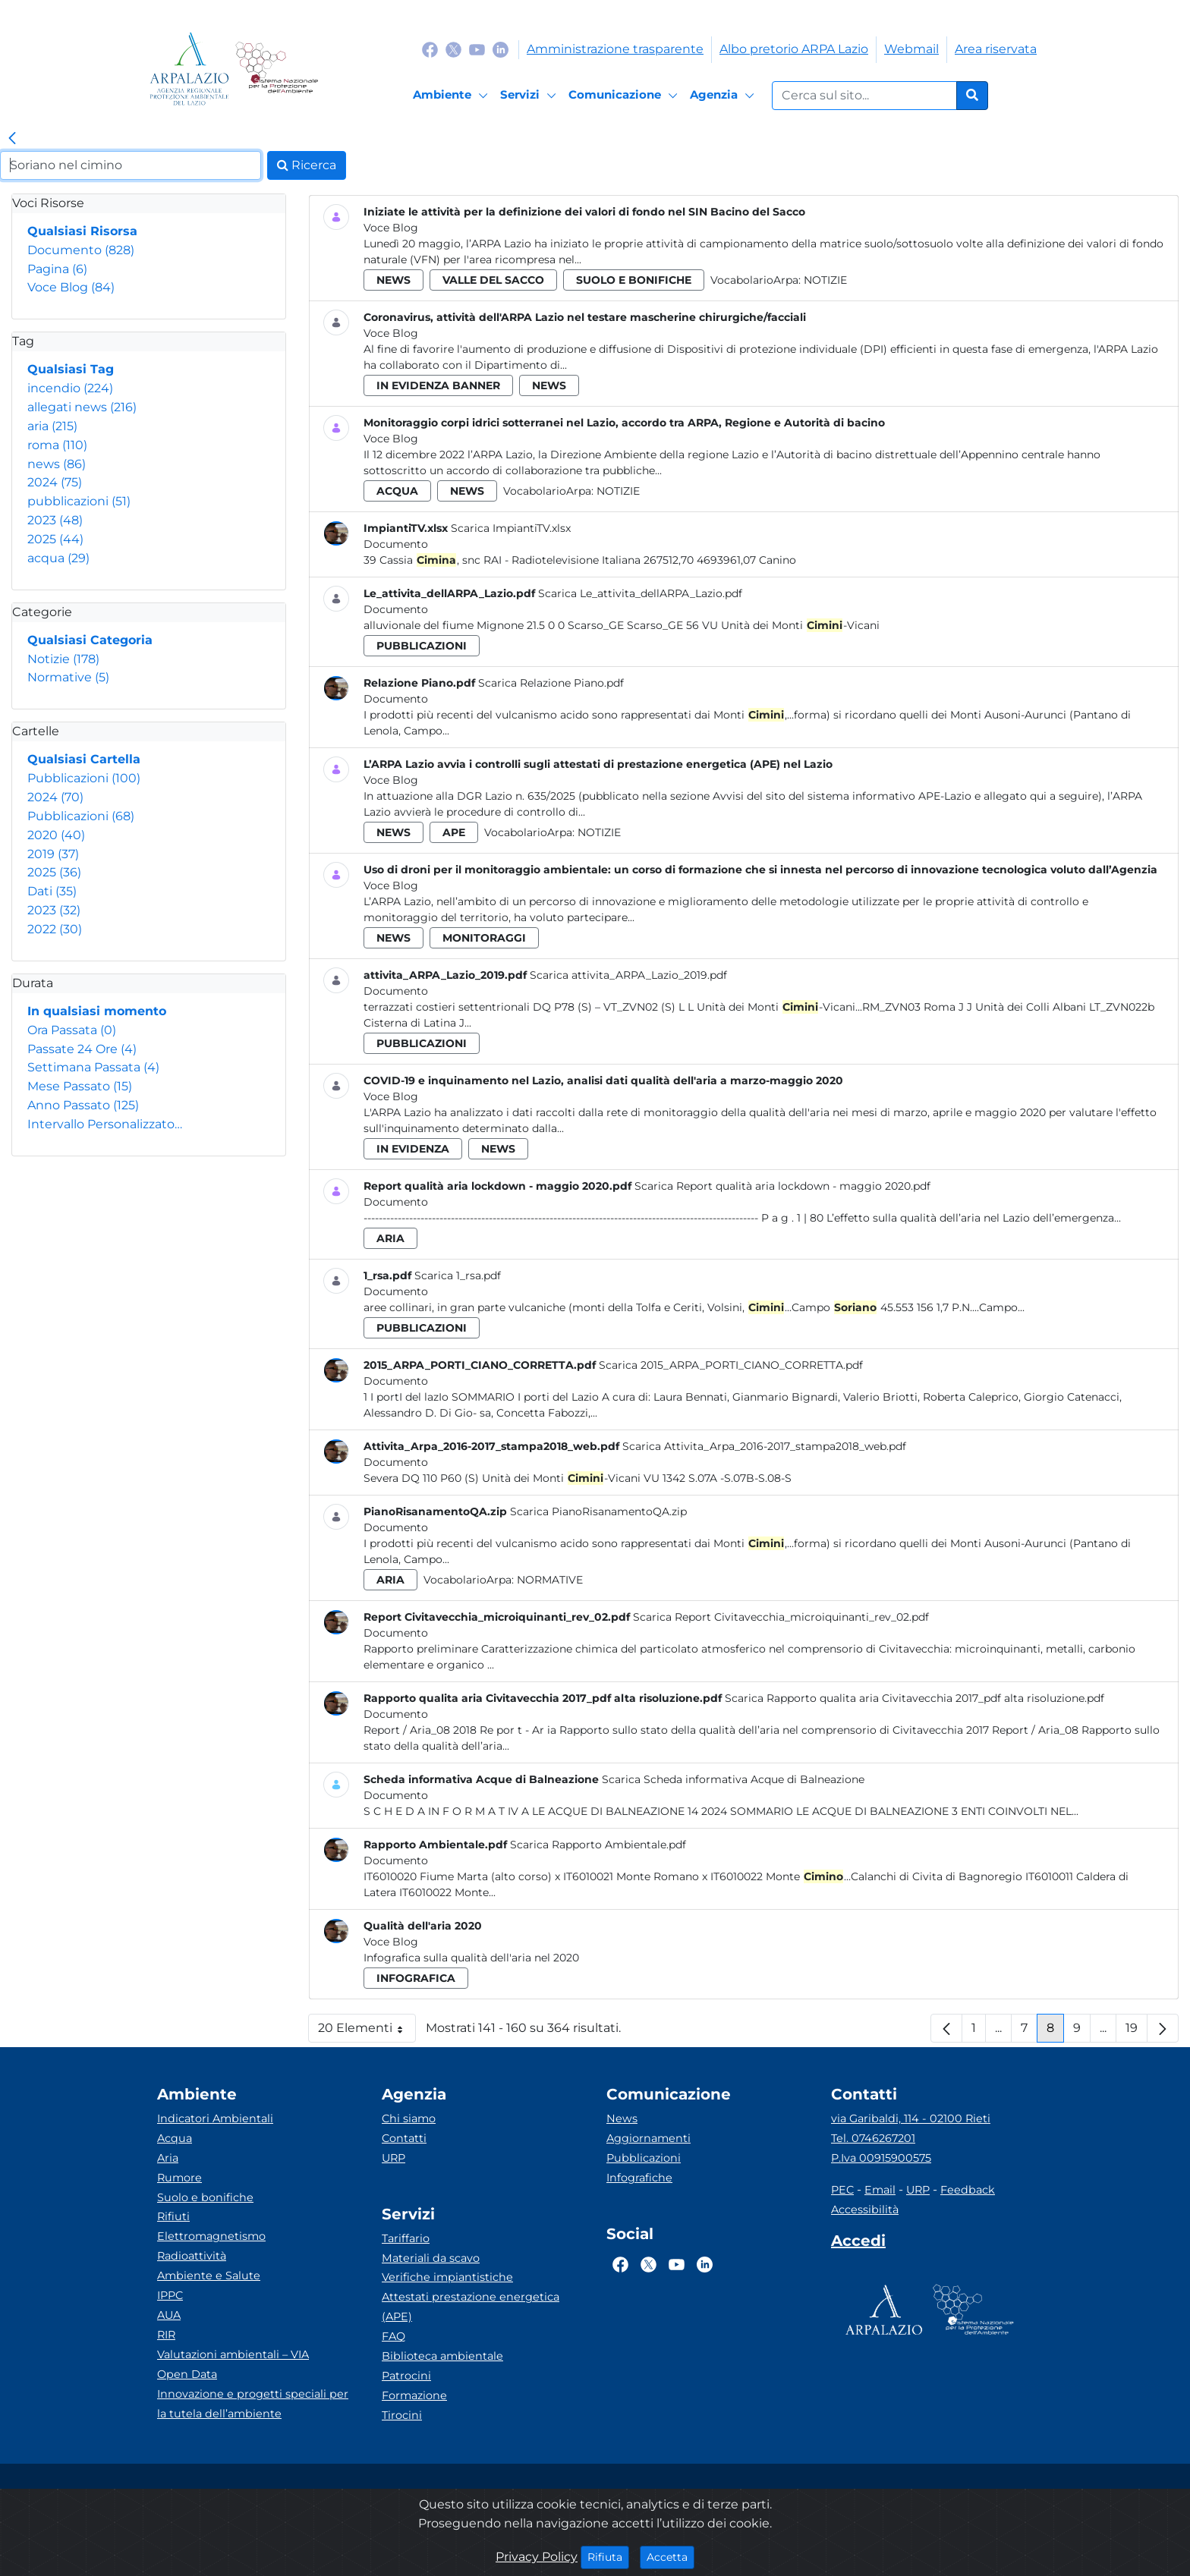 The width and height of the screenshot is (1190, 2576). I want to click on via Garibaldi, 114 - 02100 Rieti [Via], so click(910, 2118).